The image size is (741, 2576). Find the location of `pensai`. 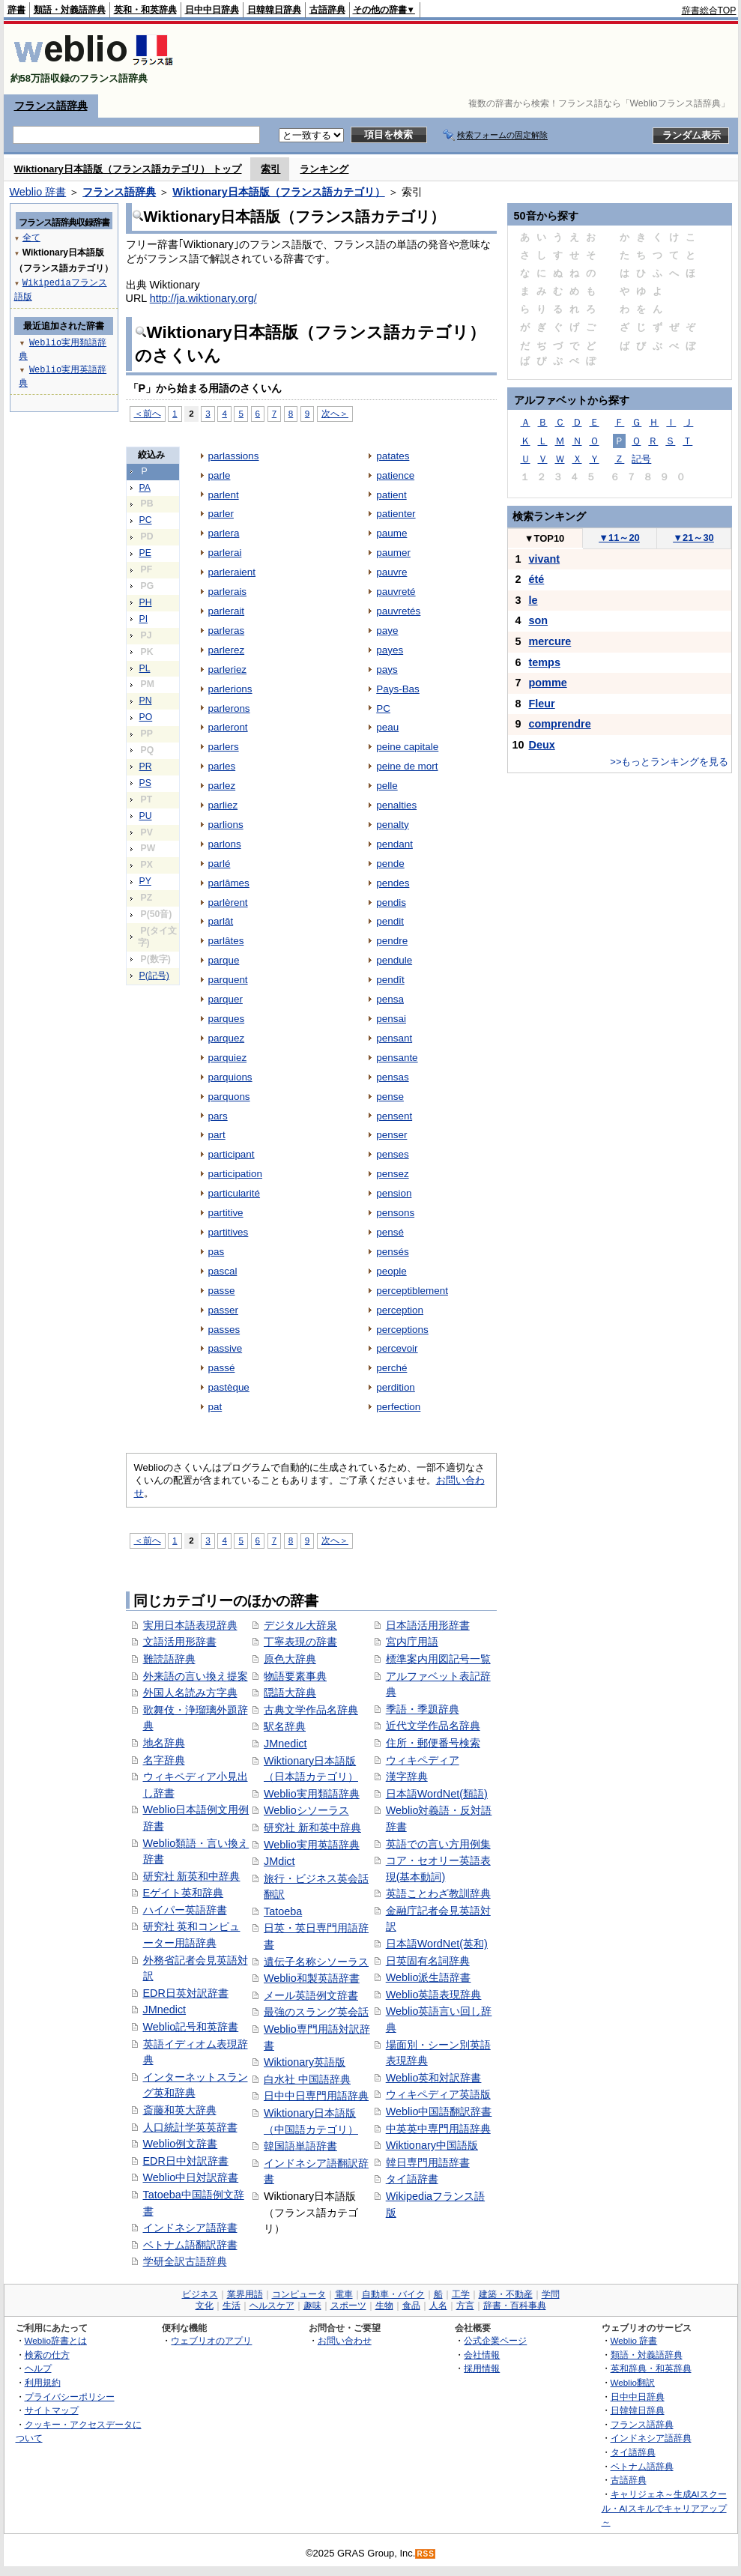

pensai is located at coordinates (391, 1018).